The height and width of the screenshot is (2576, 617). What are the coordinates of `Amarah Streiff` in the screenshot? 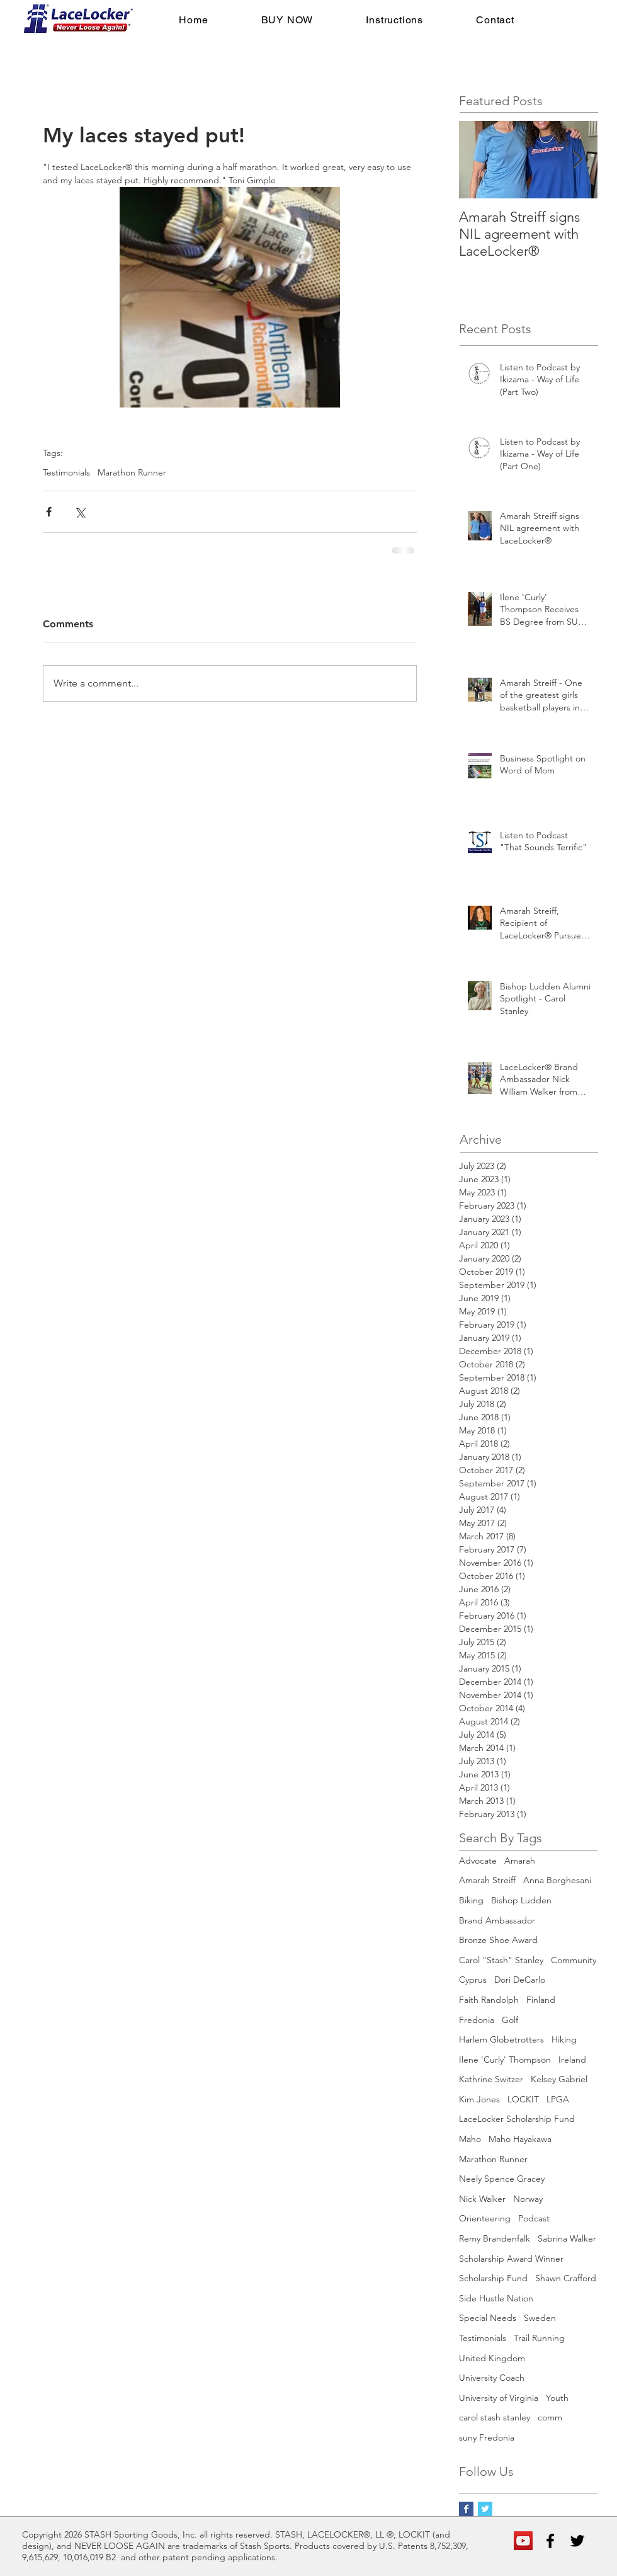 It's located at (487, 1880).